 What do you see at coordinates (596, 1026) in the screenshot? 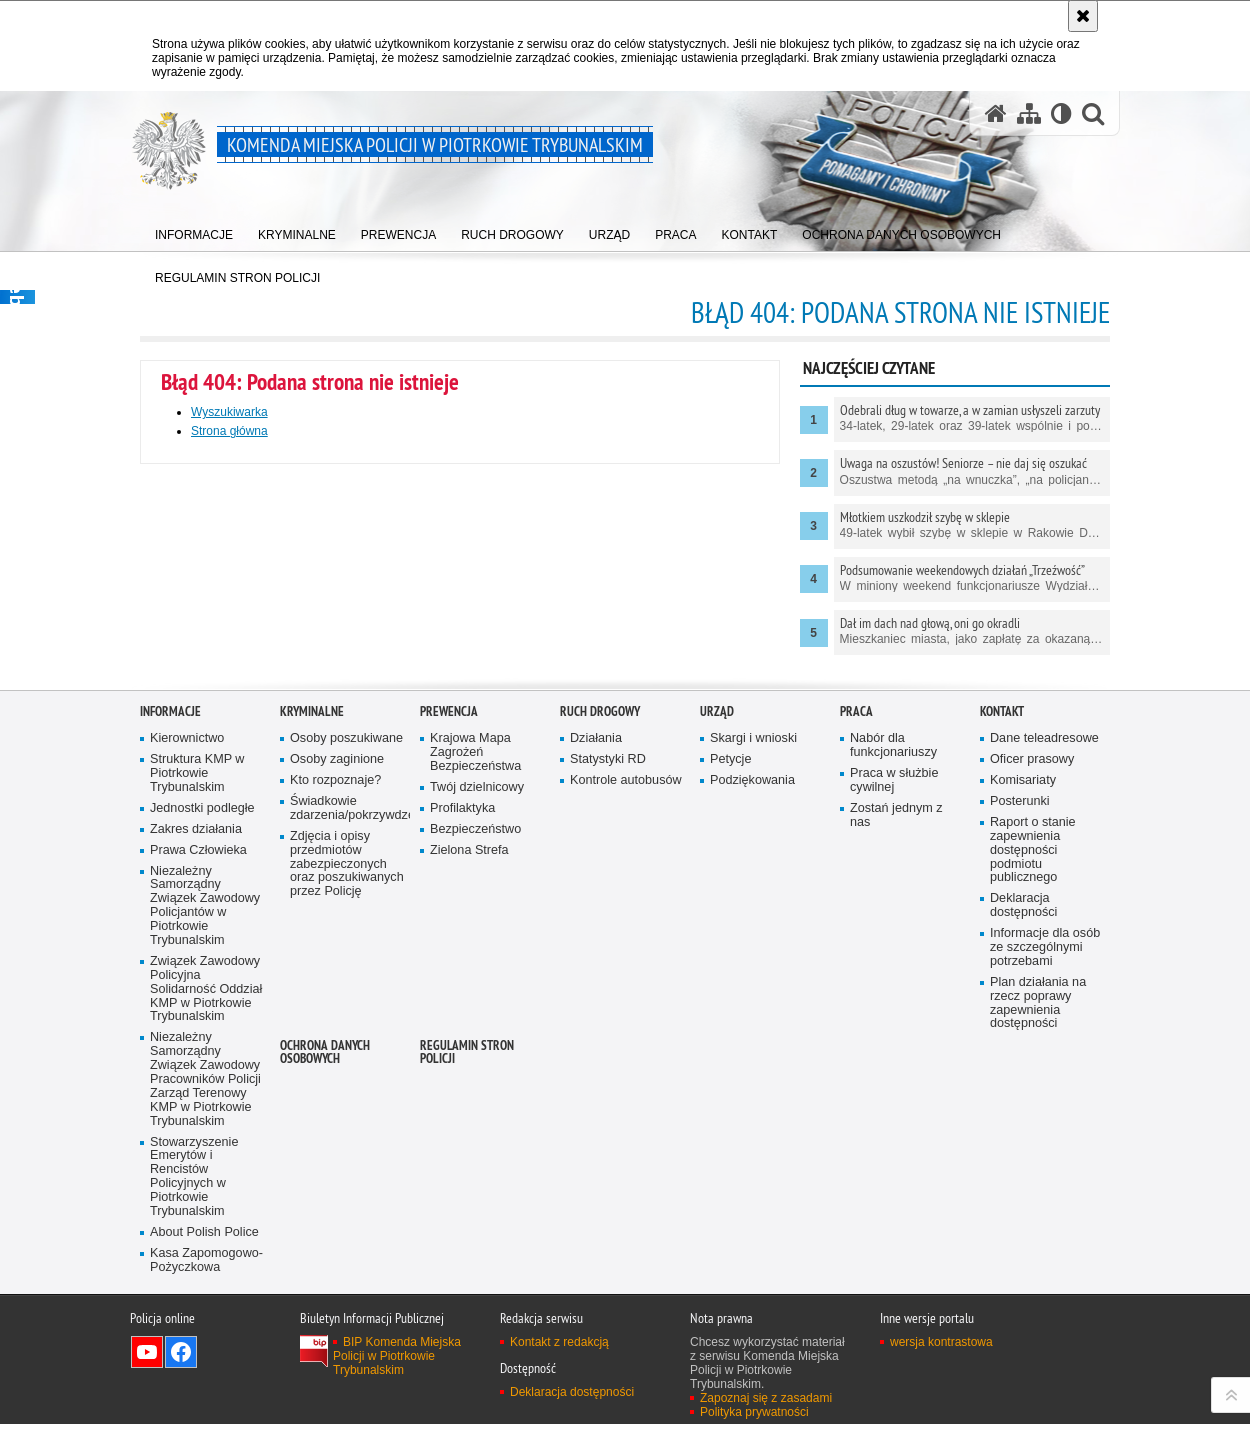
I see `Działania` at bounding box center [596, 1026].